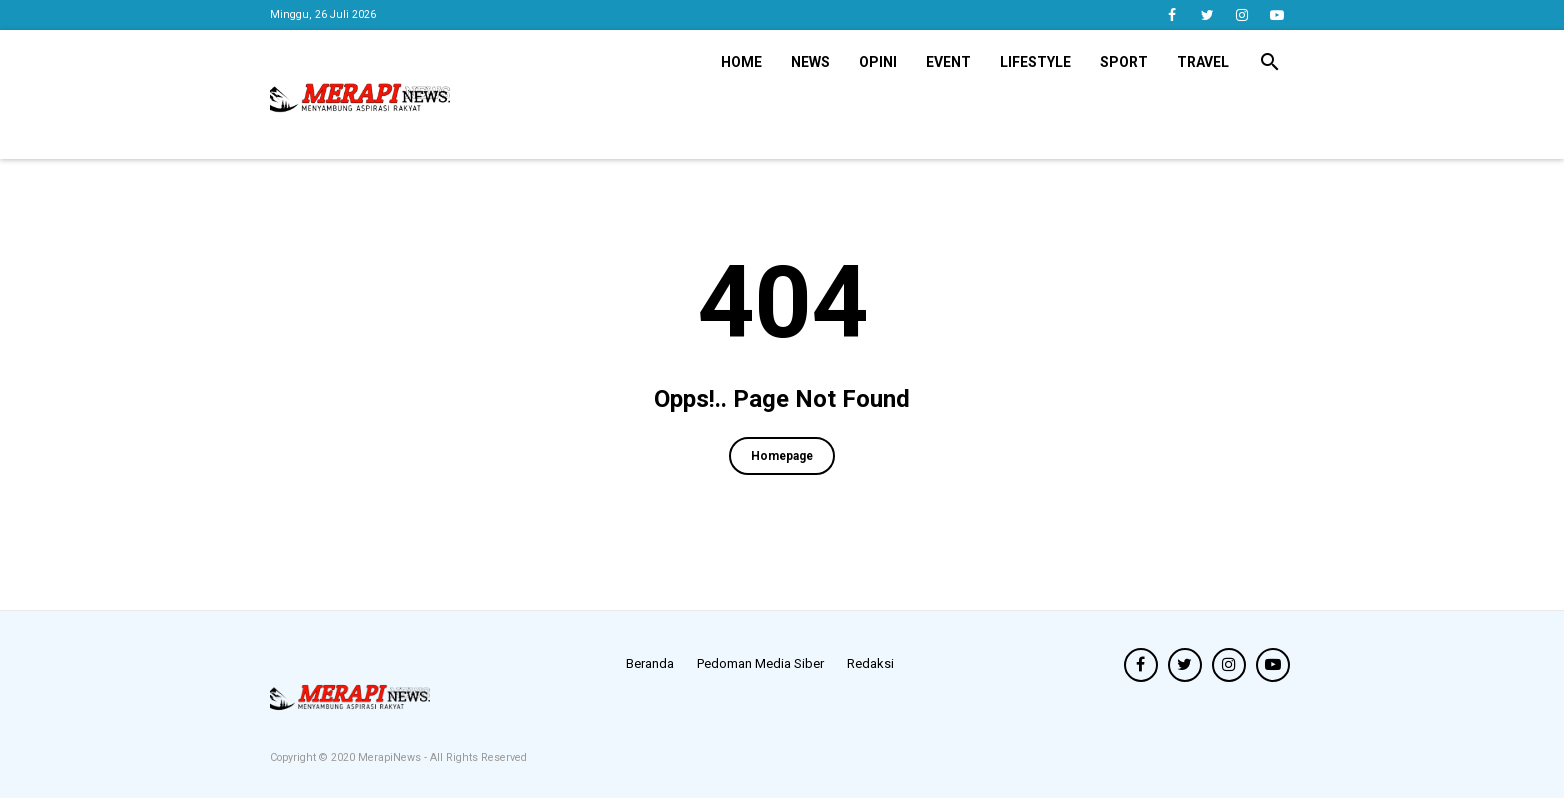  I want to click on MerapiNews, so click(391, 757).